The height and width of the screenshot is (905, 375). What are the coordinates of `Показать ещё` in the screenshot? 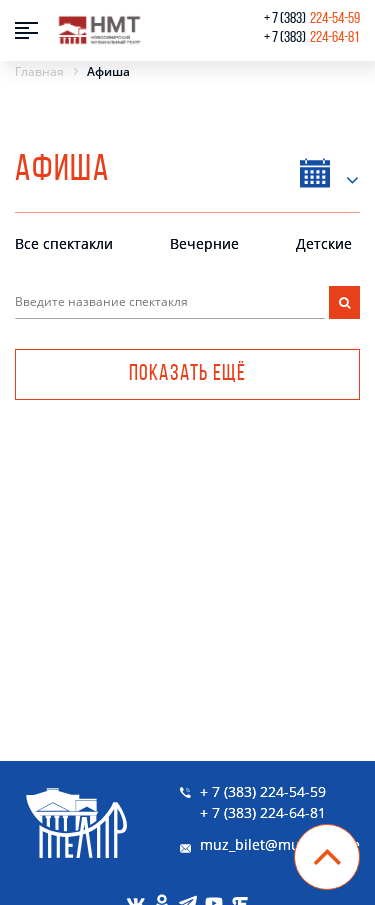 It's located at (187, 374).